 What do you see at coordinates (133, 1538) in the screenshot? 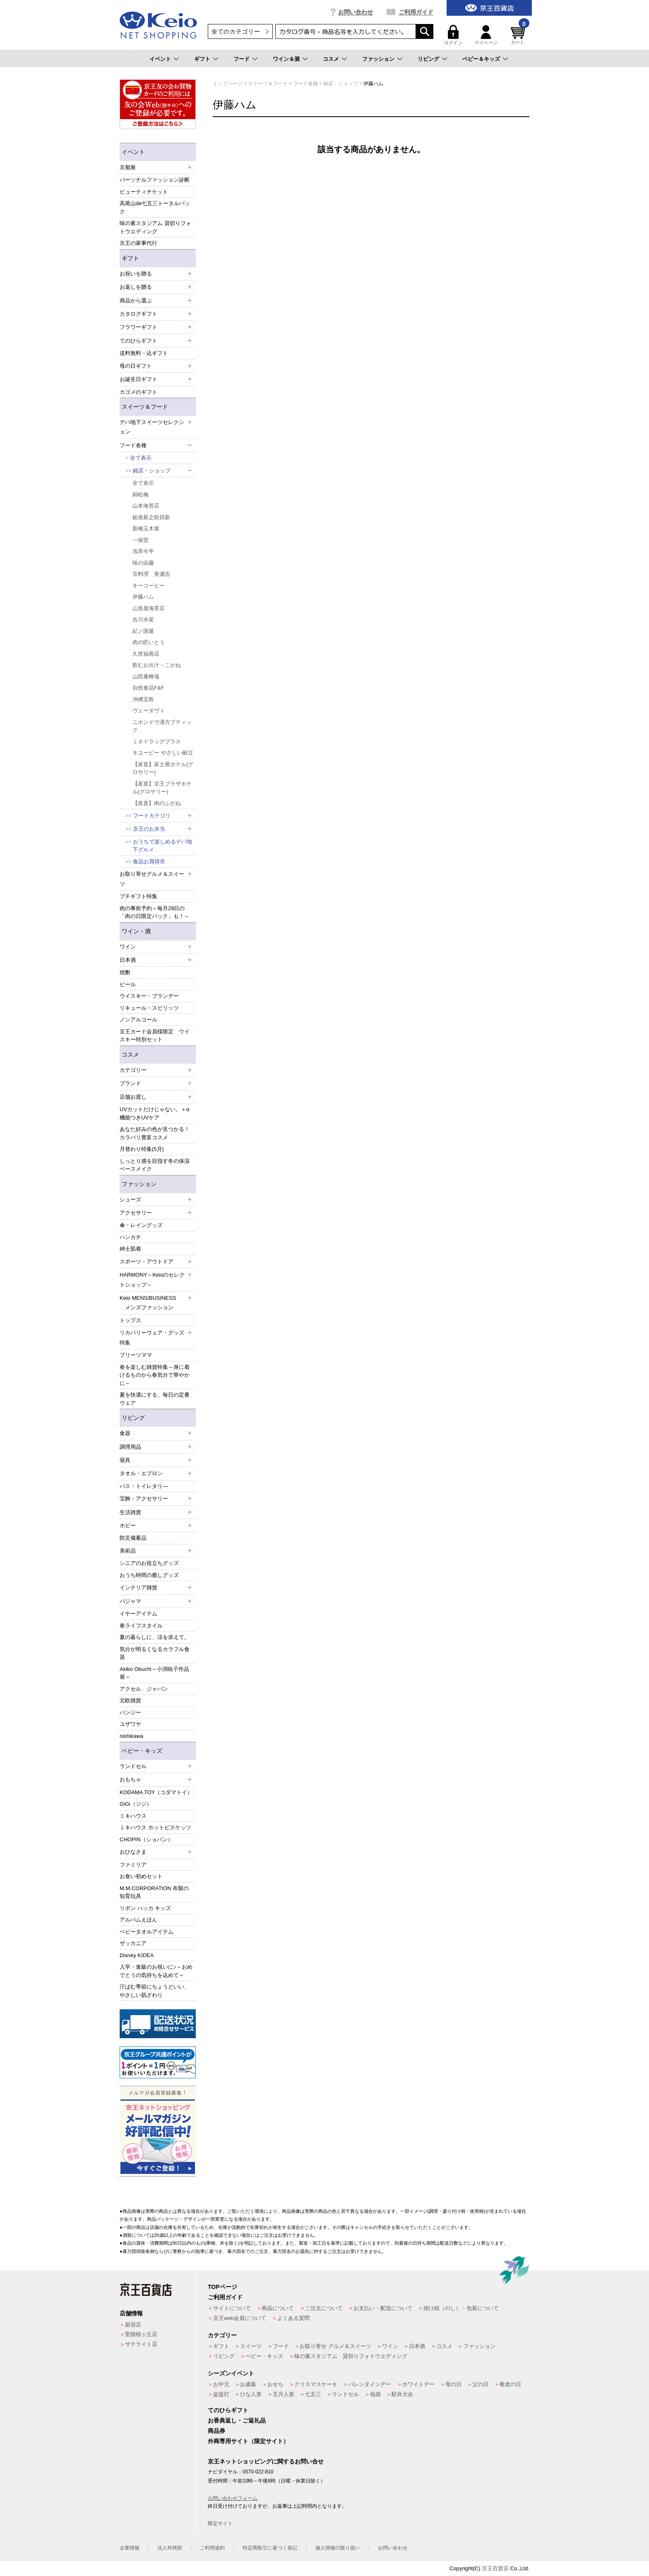
I see `防災備蓄品` at bounding box center [133, 1538].